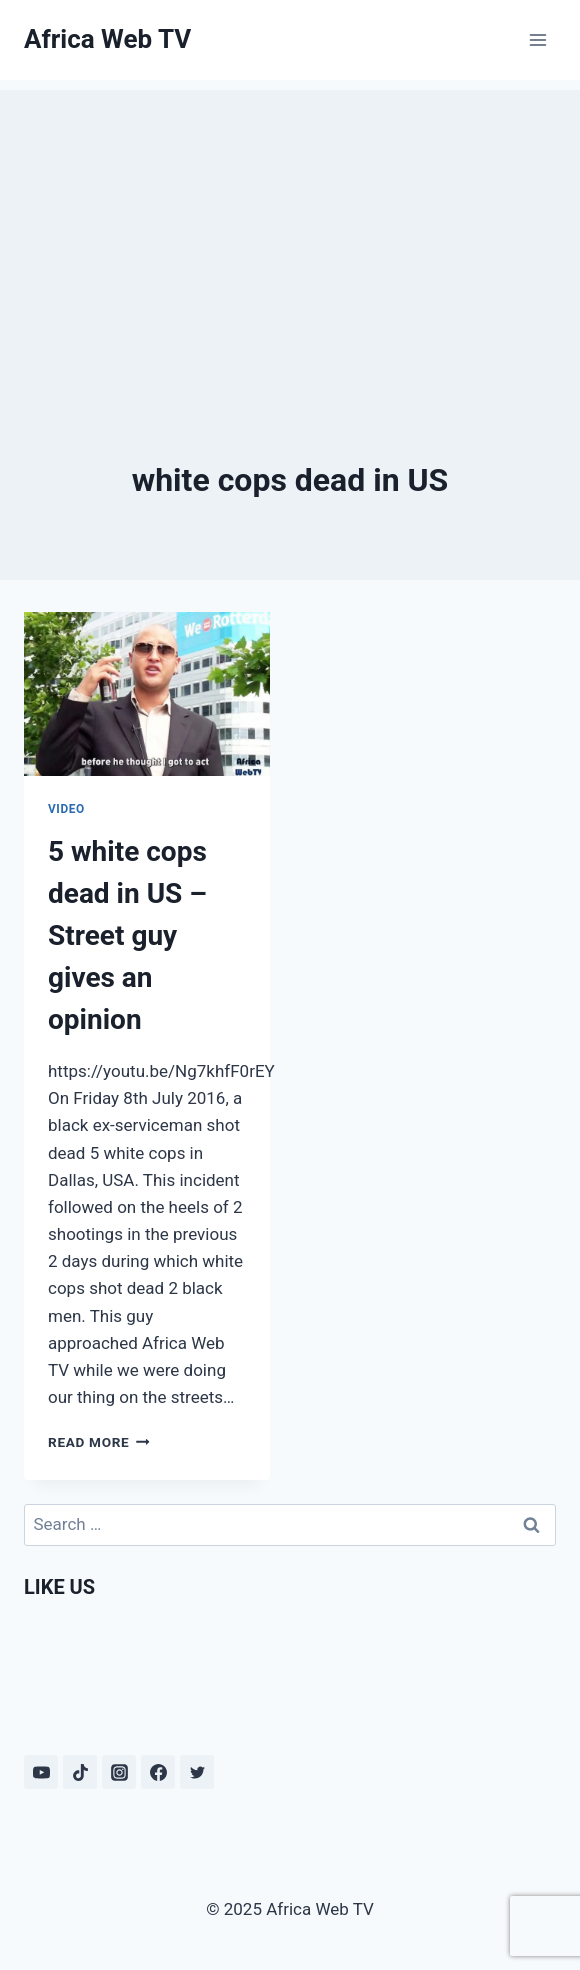 This screenshot has width=580, height=1970. I want to click on [YouTube], so click(41, 1772).